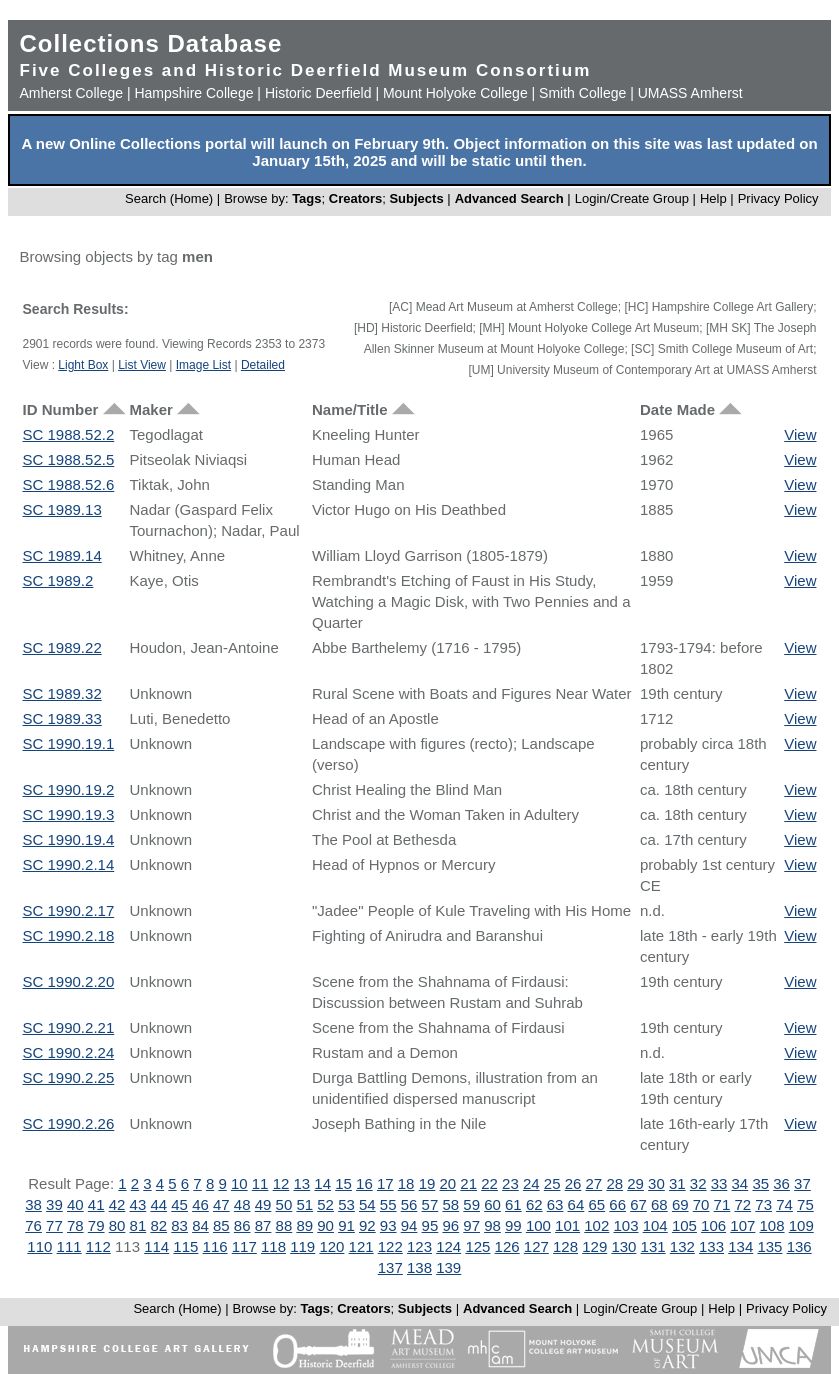 The width and height of the screenshot is (839, 1374). I want to click on Detailed, so click(263, 365).